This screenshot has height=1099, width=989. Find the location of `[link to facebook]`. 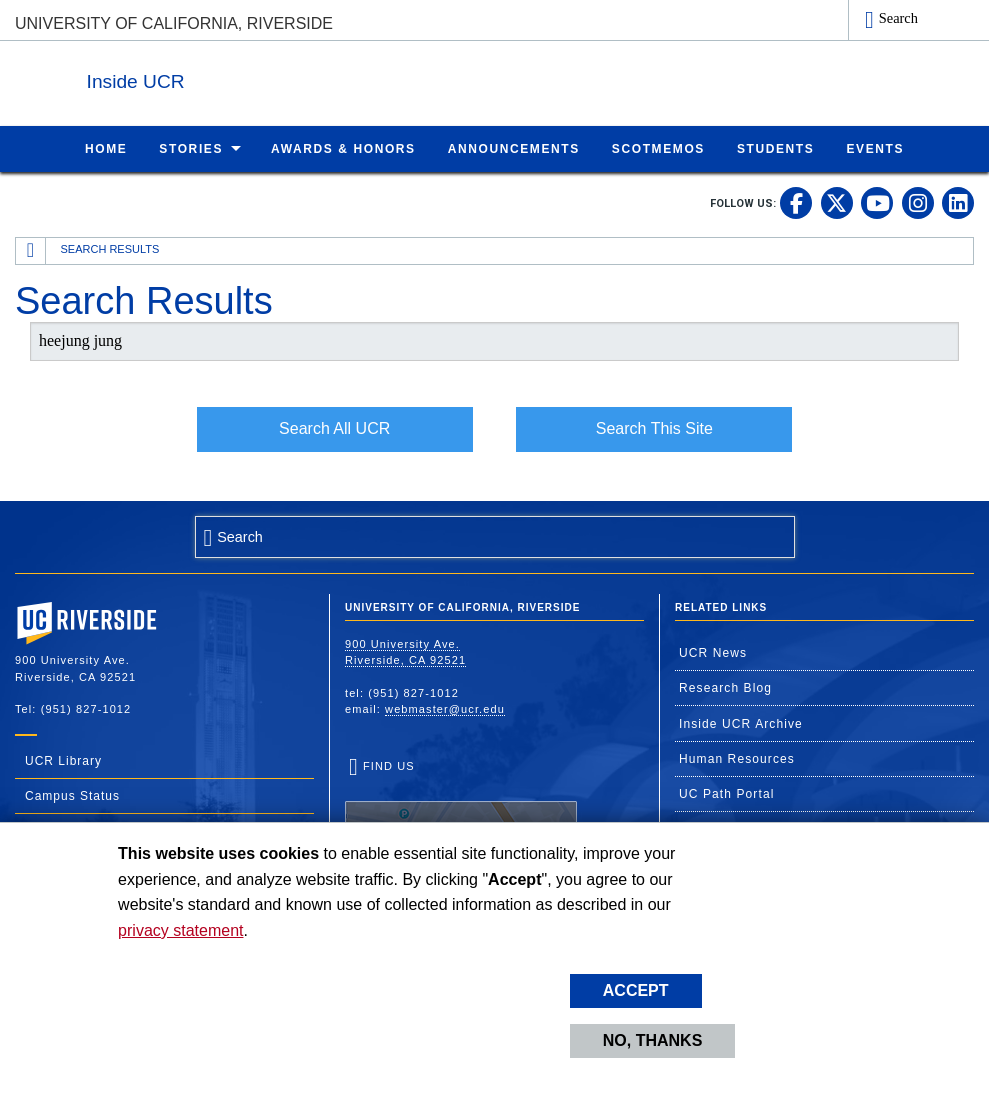

[link to facebook] is located at coordinates (796, 202).